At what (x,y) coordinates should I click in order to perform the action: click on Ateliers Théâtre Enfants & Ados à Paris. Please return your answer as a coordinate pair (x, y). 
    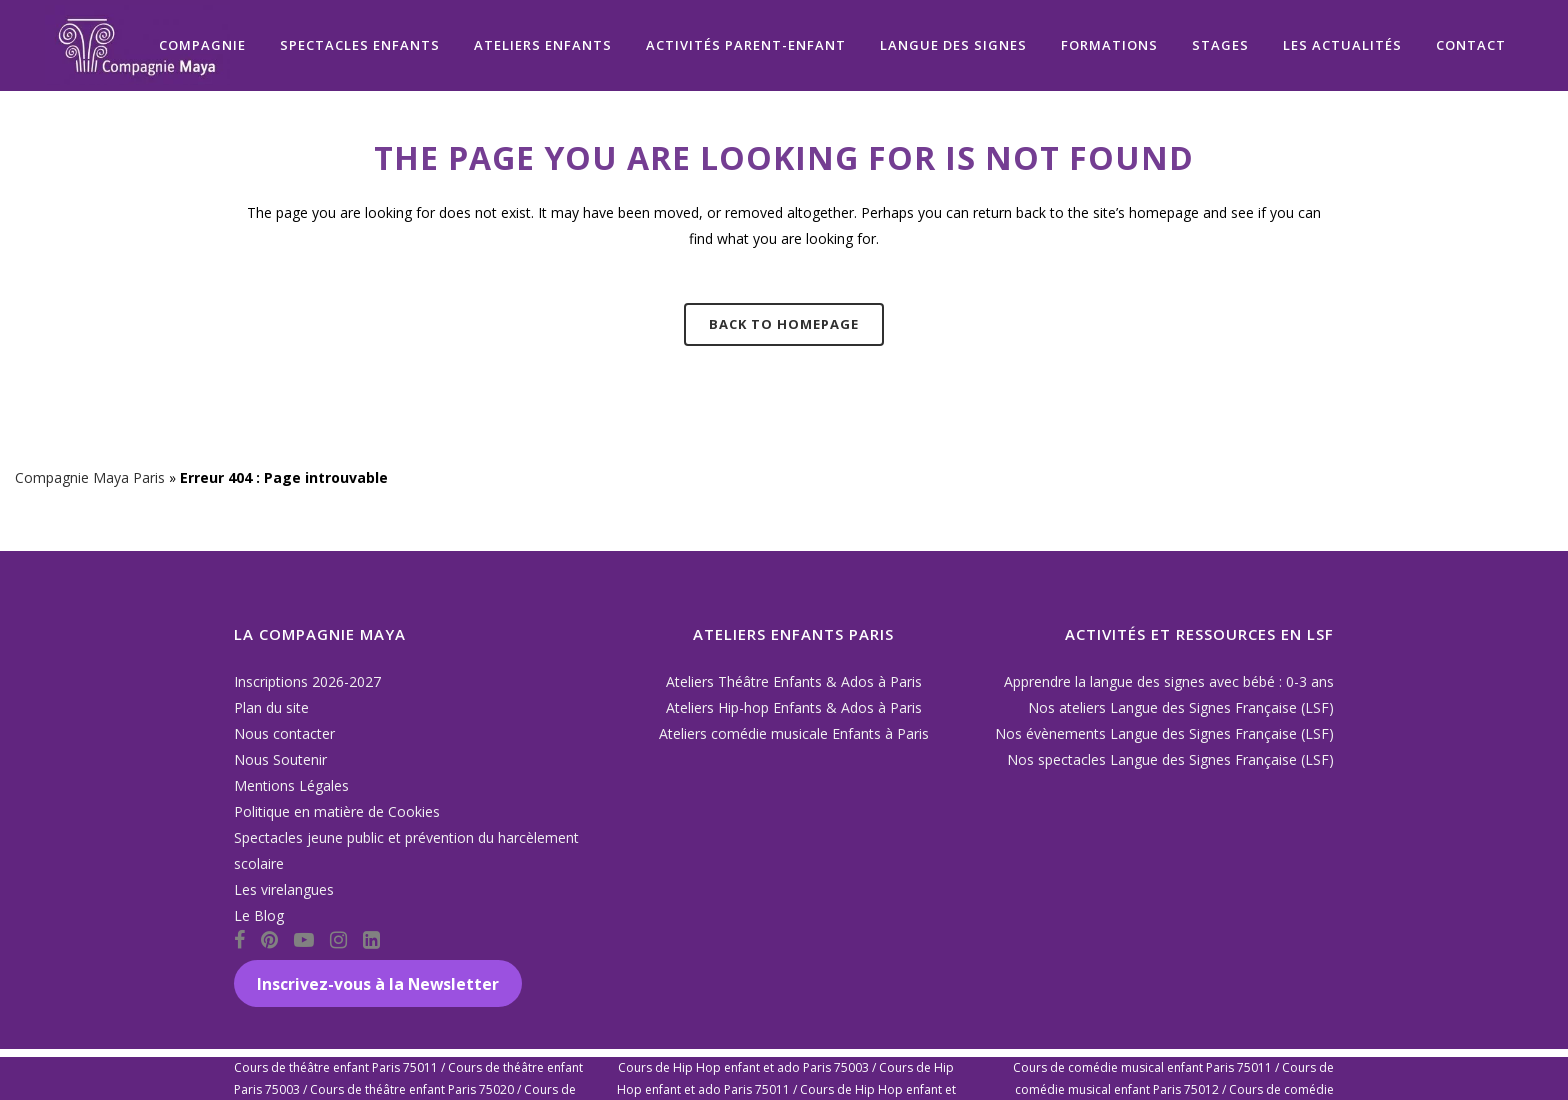
    Looking at the image, I should click on (794, 681).